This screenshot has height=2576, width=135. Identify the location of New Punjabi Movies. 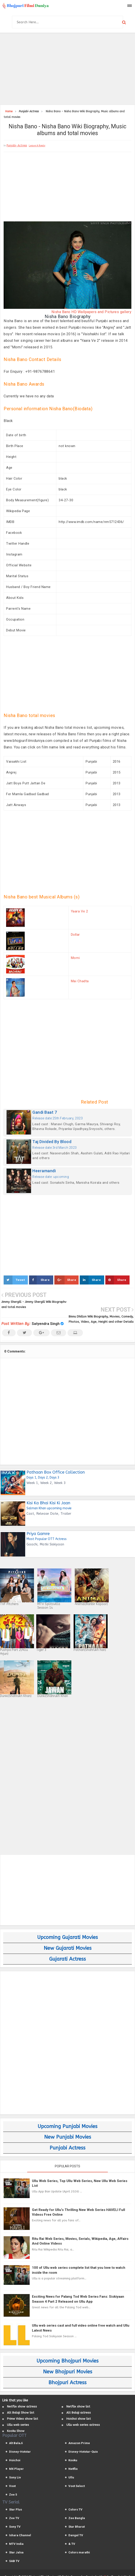
(67, 2122).